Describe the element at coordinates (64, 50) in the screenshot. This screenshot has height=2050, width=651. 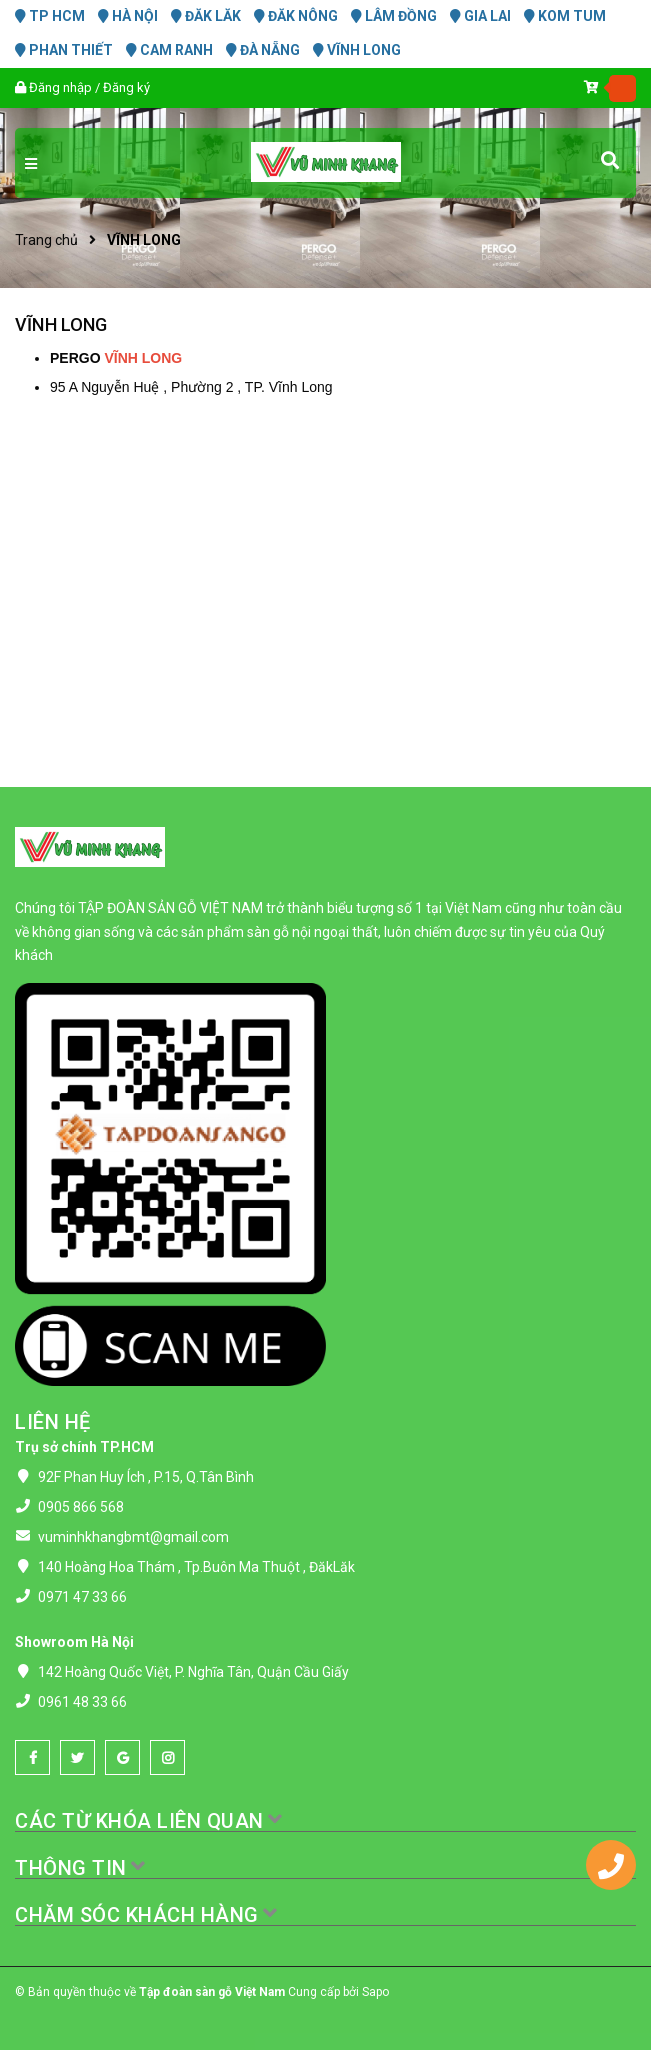
I see `PHAN THIẾT` at that location.